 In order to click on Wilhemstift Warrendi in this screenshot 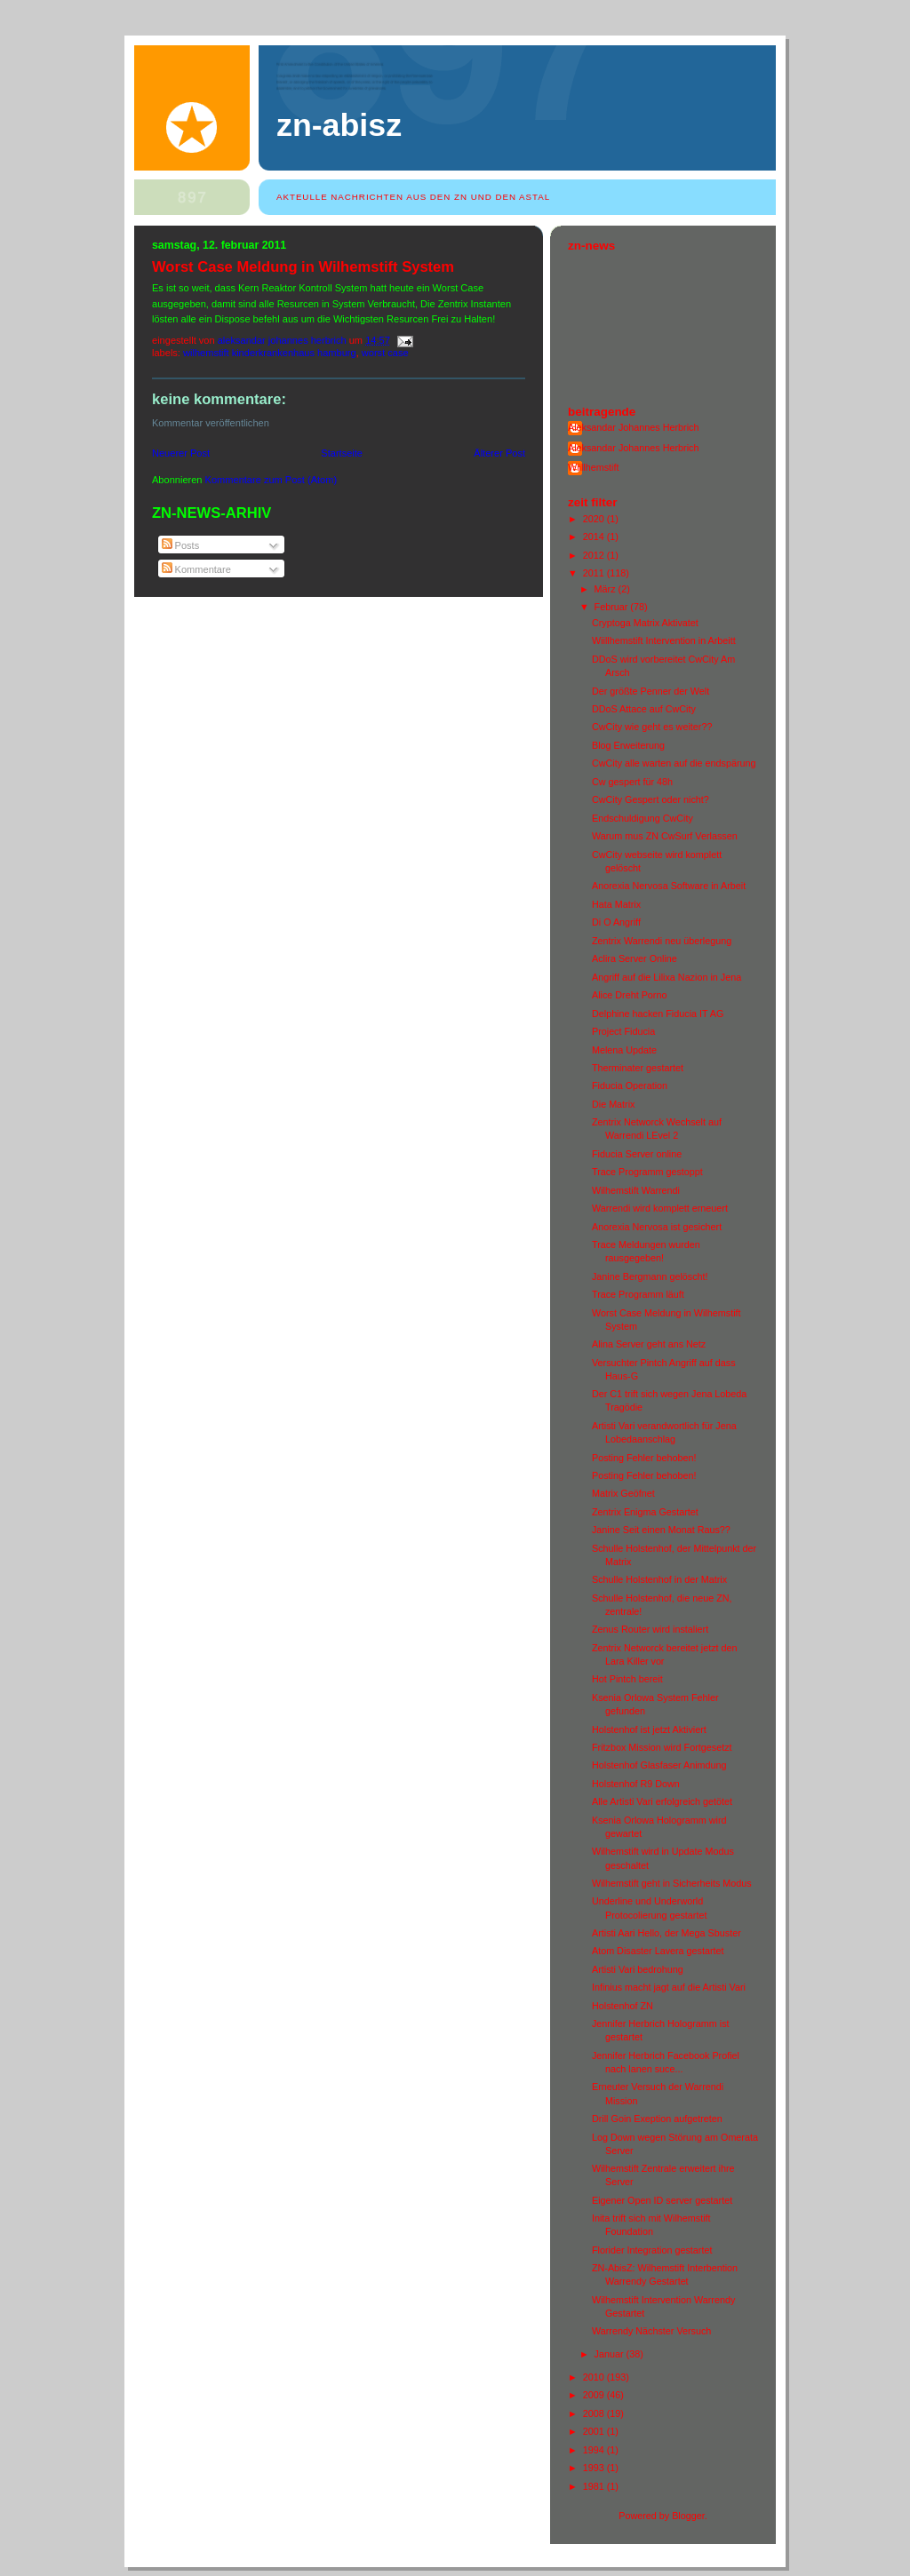, I will do `click(636, 1190)`.